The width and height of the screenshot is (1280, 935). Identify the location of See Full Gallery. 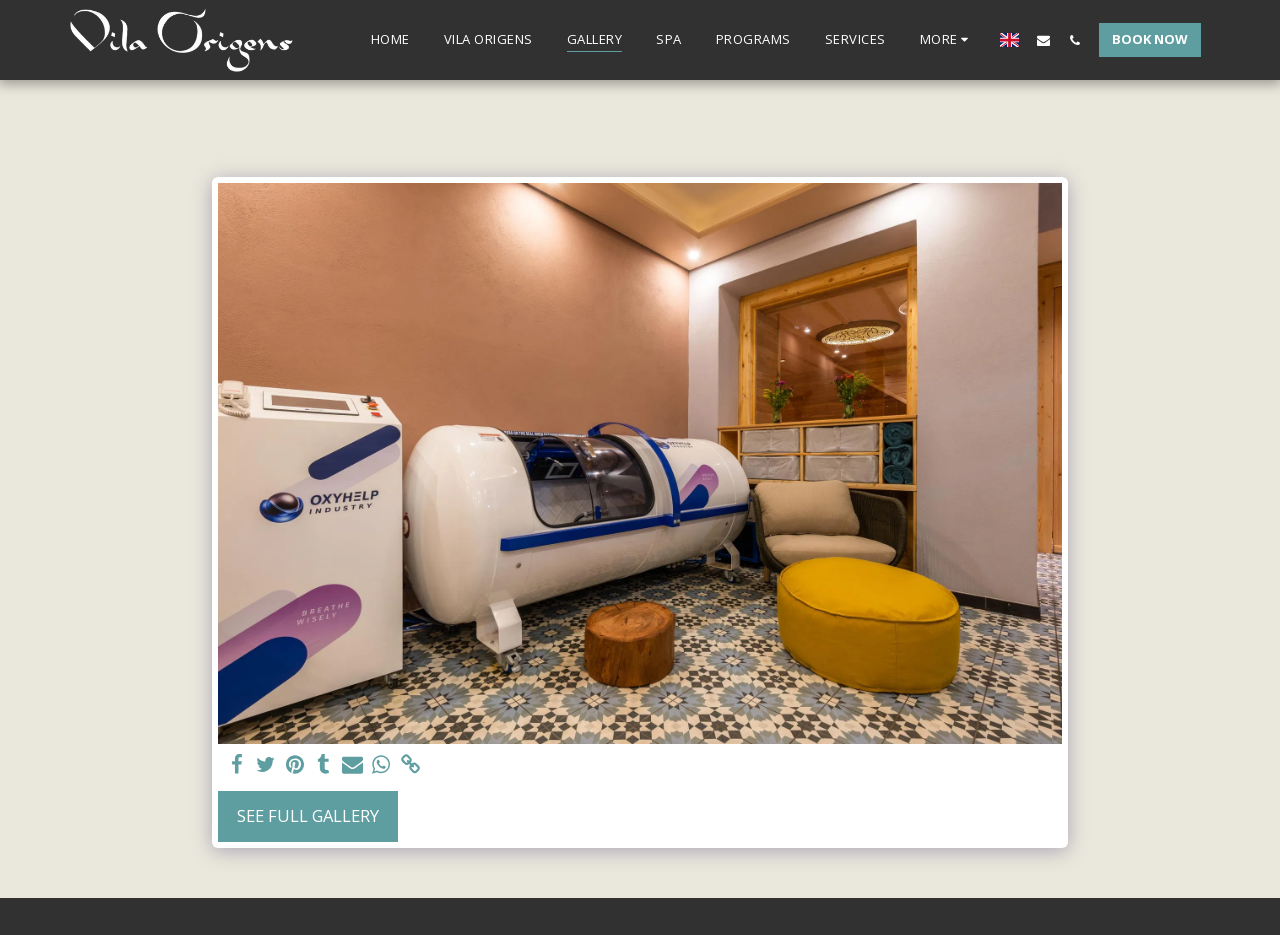
(308, 815).